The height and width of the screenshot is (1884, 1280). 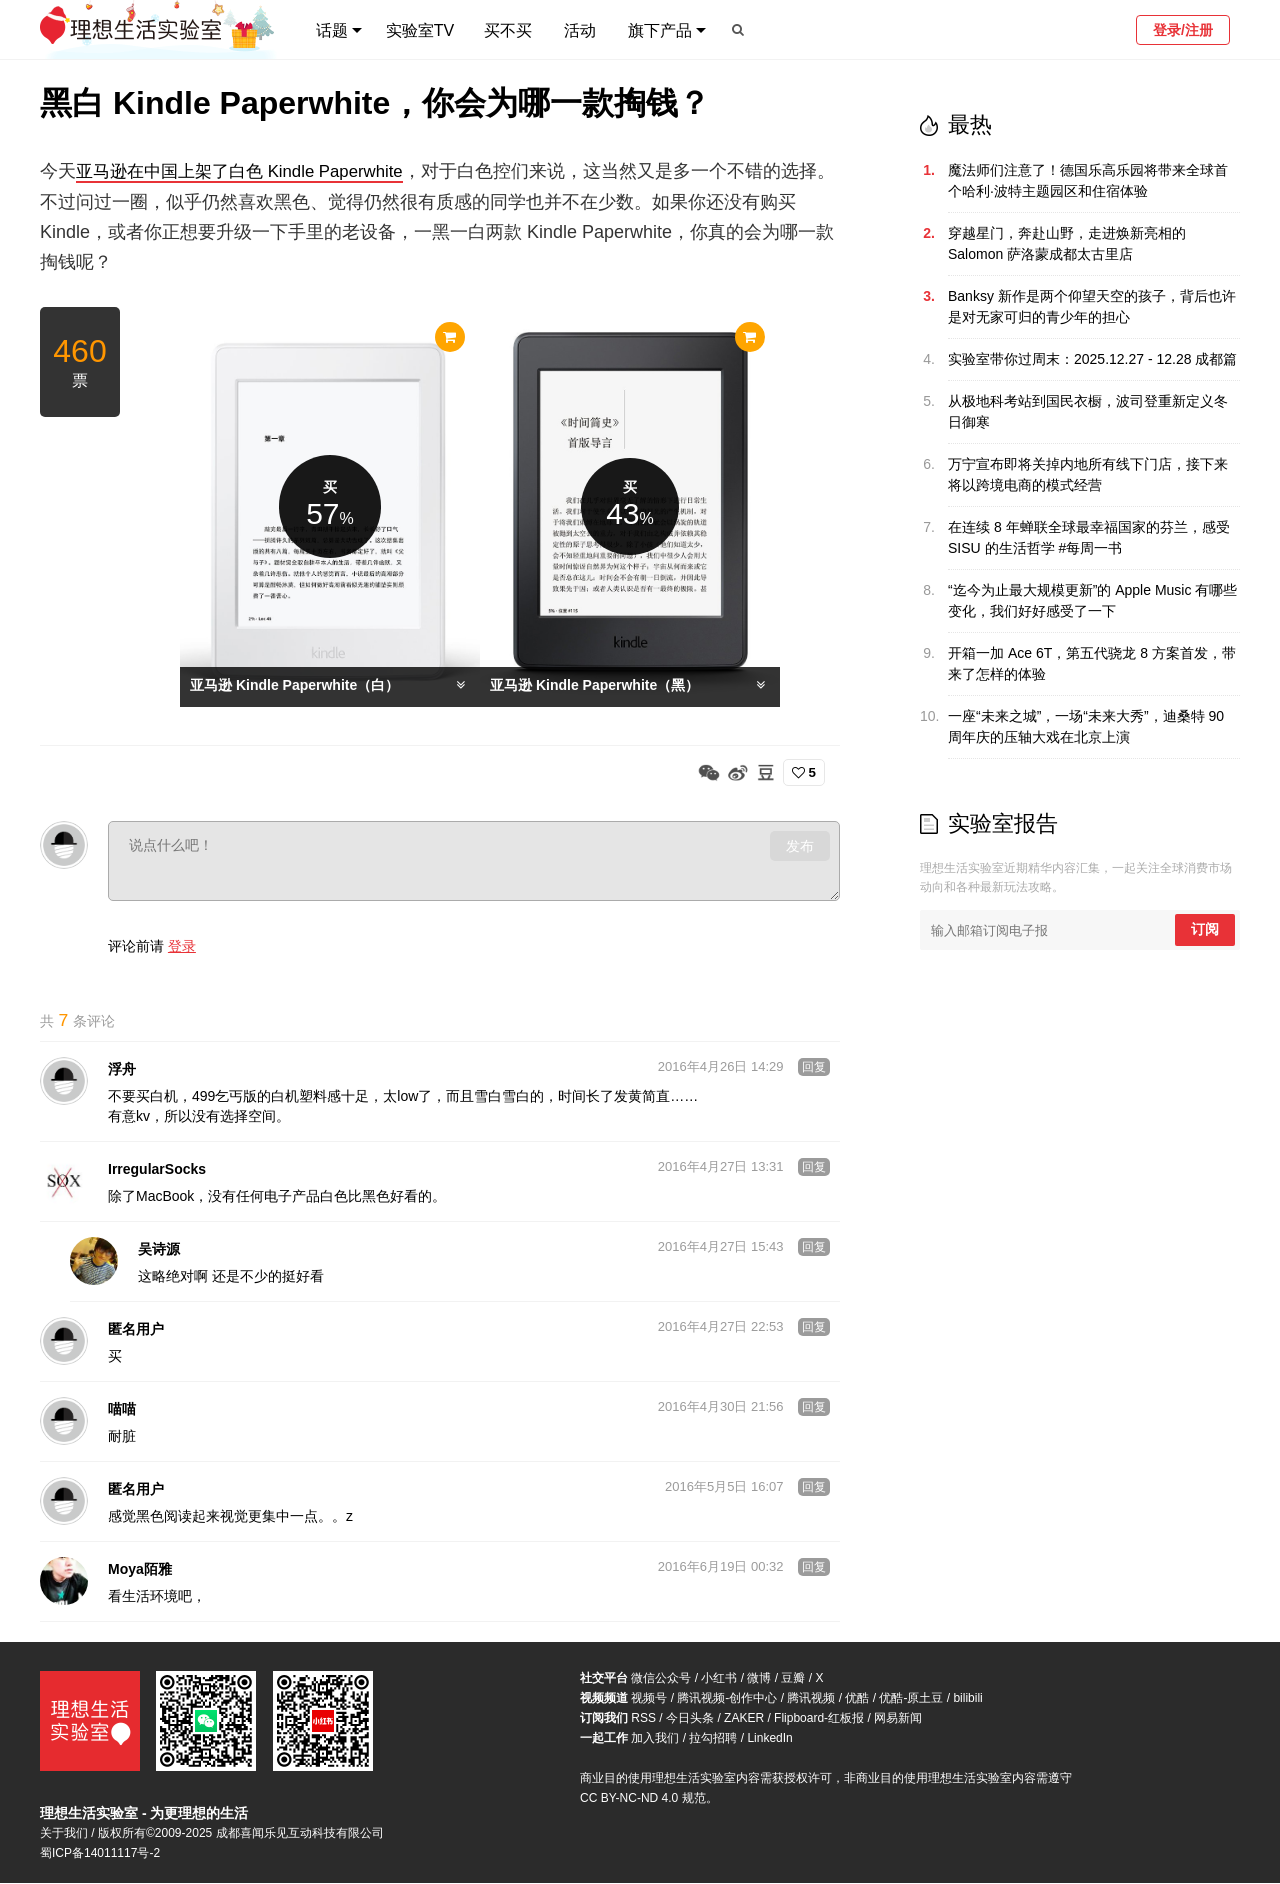 I want to click on 拉勾招聘, so click(x=713, y=1739).